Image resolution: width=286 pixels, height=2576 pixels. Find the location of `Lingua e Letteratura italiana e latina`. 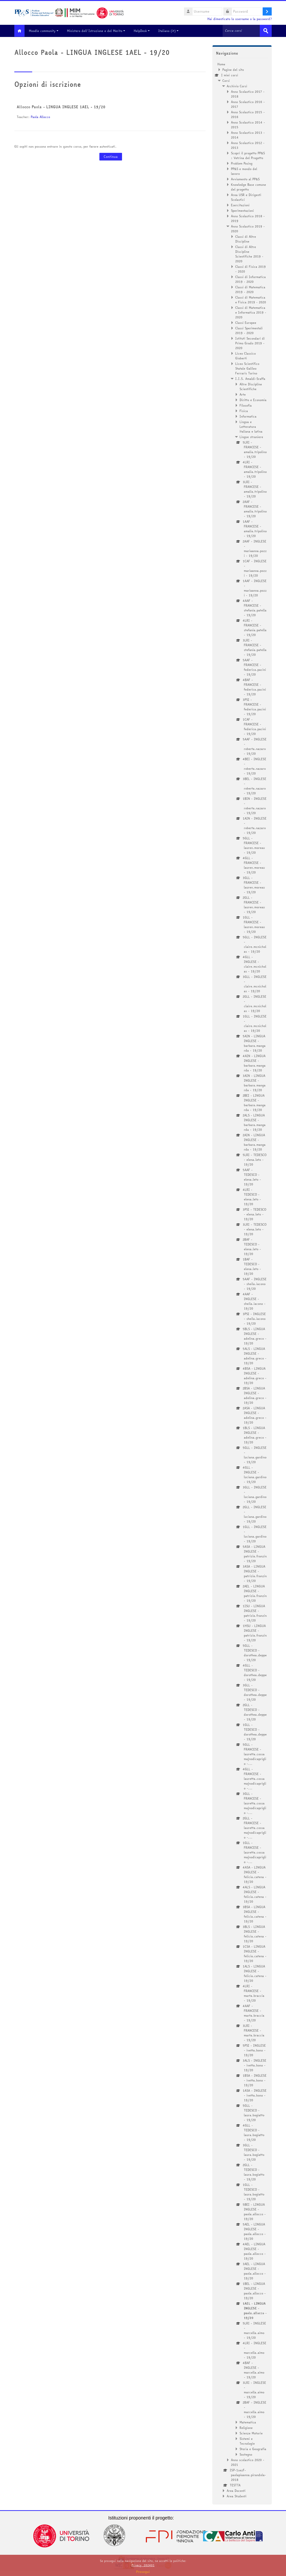

Lingua e Letteratura italiana e latina is located at coordinates (251, 426).